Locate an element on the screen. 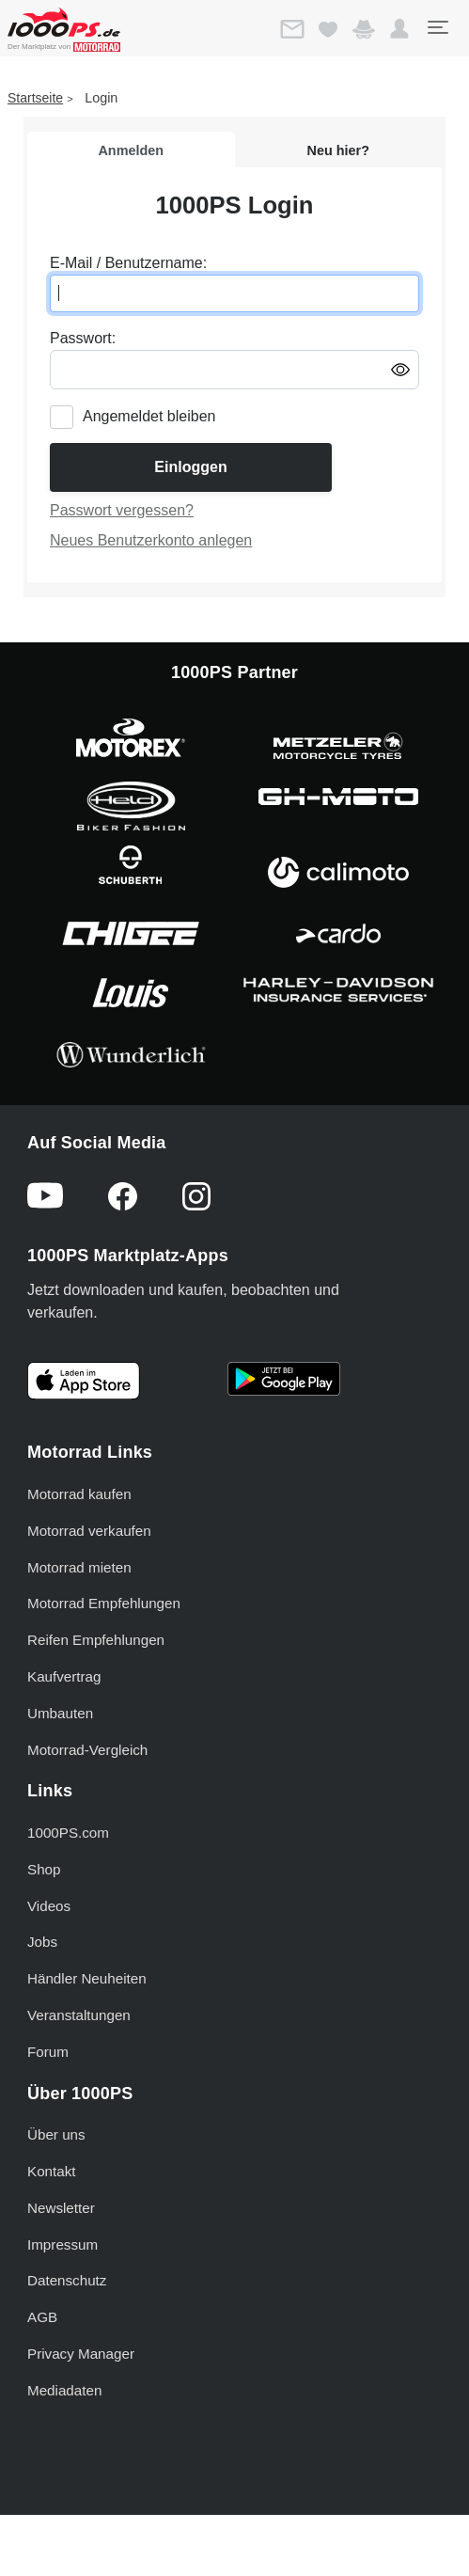  [button] is located at coordinates (399, 29).